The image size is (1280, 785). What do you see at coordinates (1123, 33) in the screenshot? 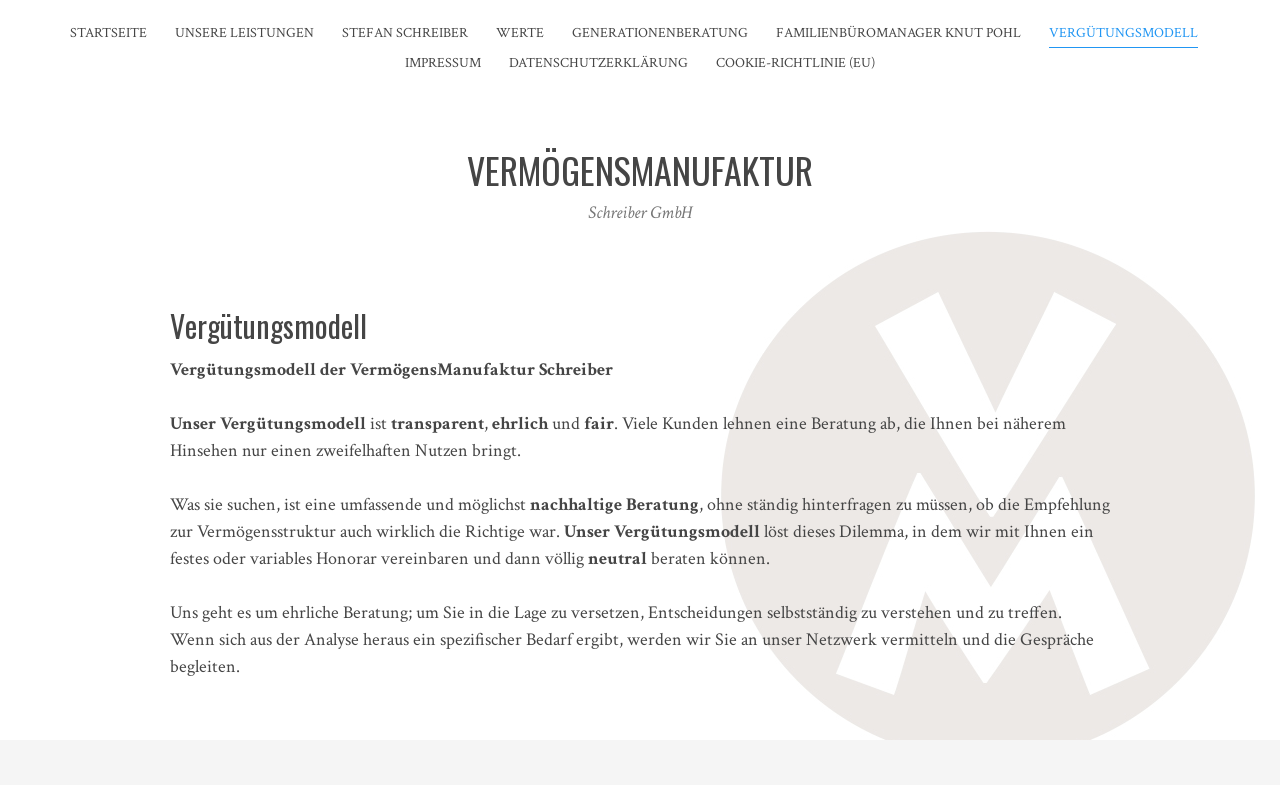
I see `Vergütungsmodell` at bounding box center [1123, 33].